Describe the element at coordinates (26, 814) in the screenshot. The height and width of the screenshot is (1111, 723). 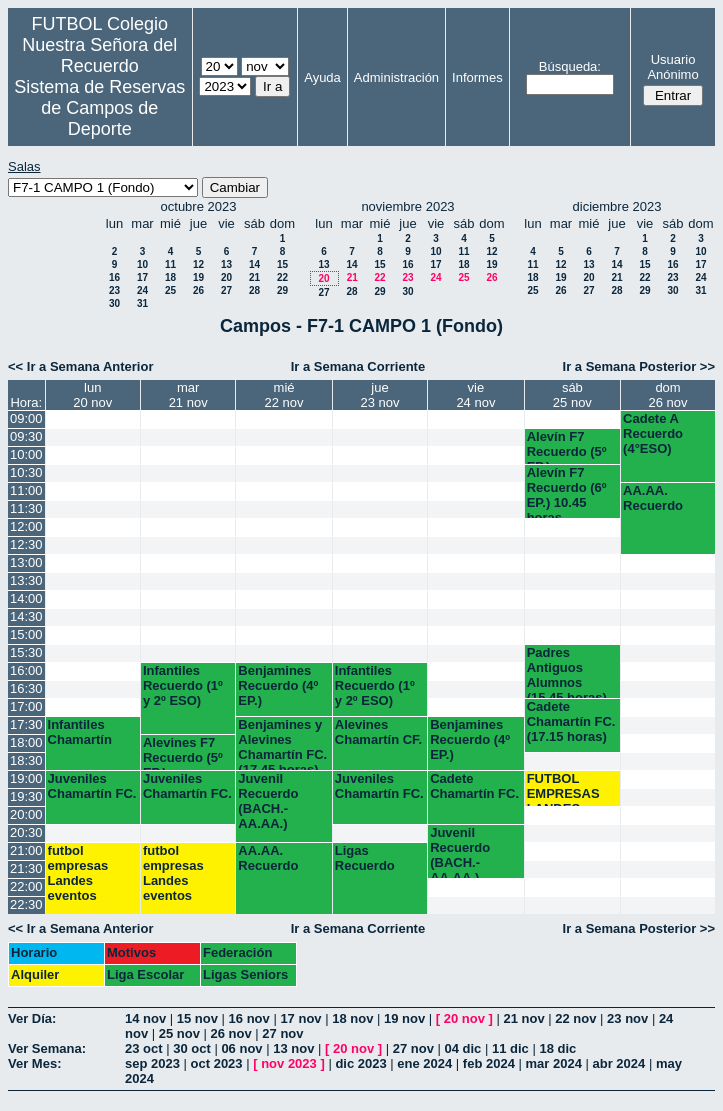
I see `20:00` at that location.